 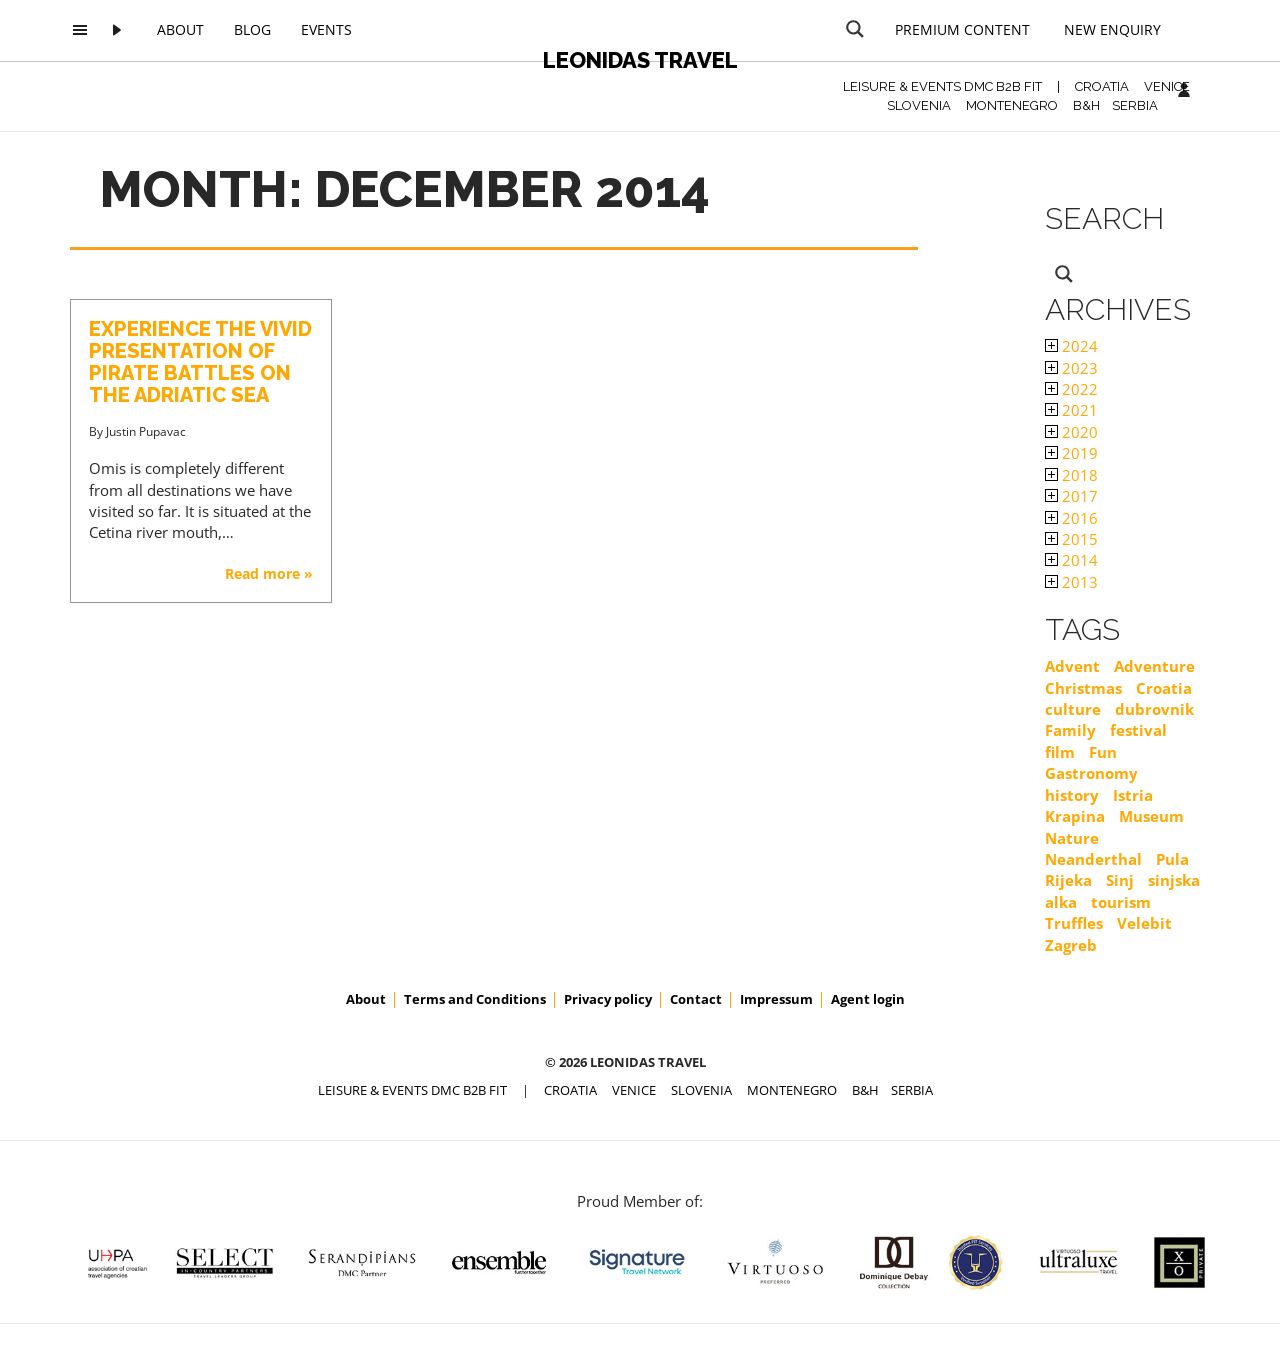 What do you see at coordinates (475, 999) in the screenshot?
I see `Terms and Conditions` at bounding box center [475, 999].